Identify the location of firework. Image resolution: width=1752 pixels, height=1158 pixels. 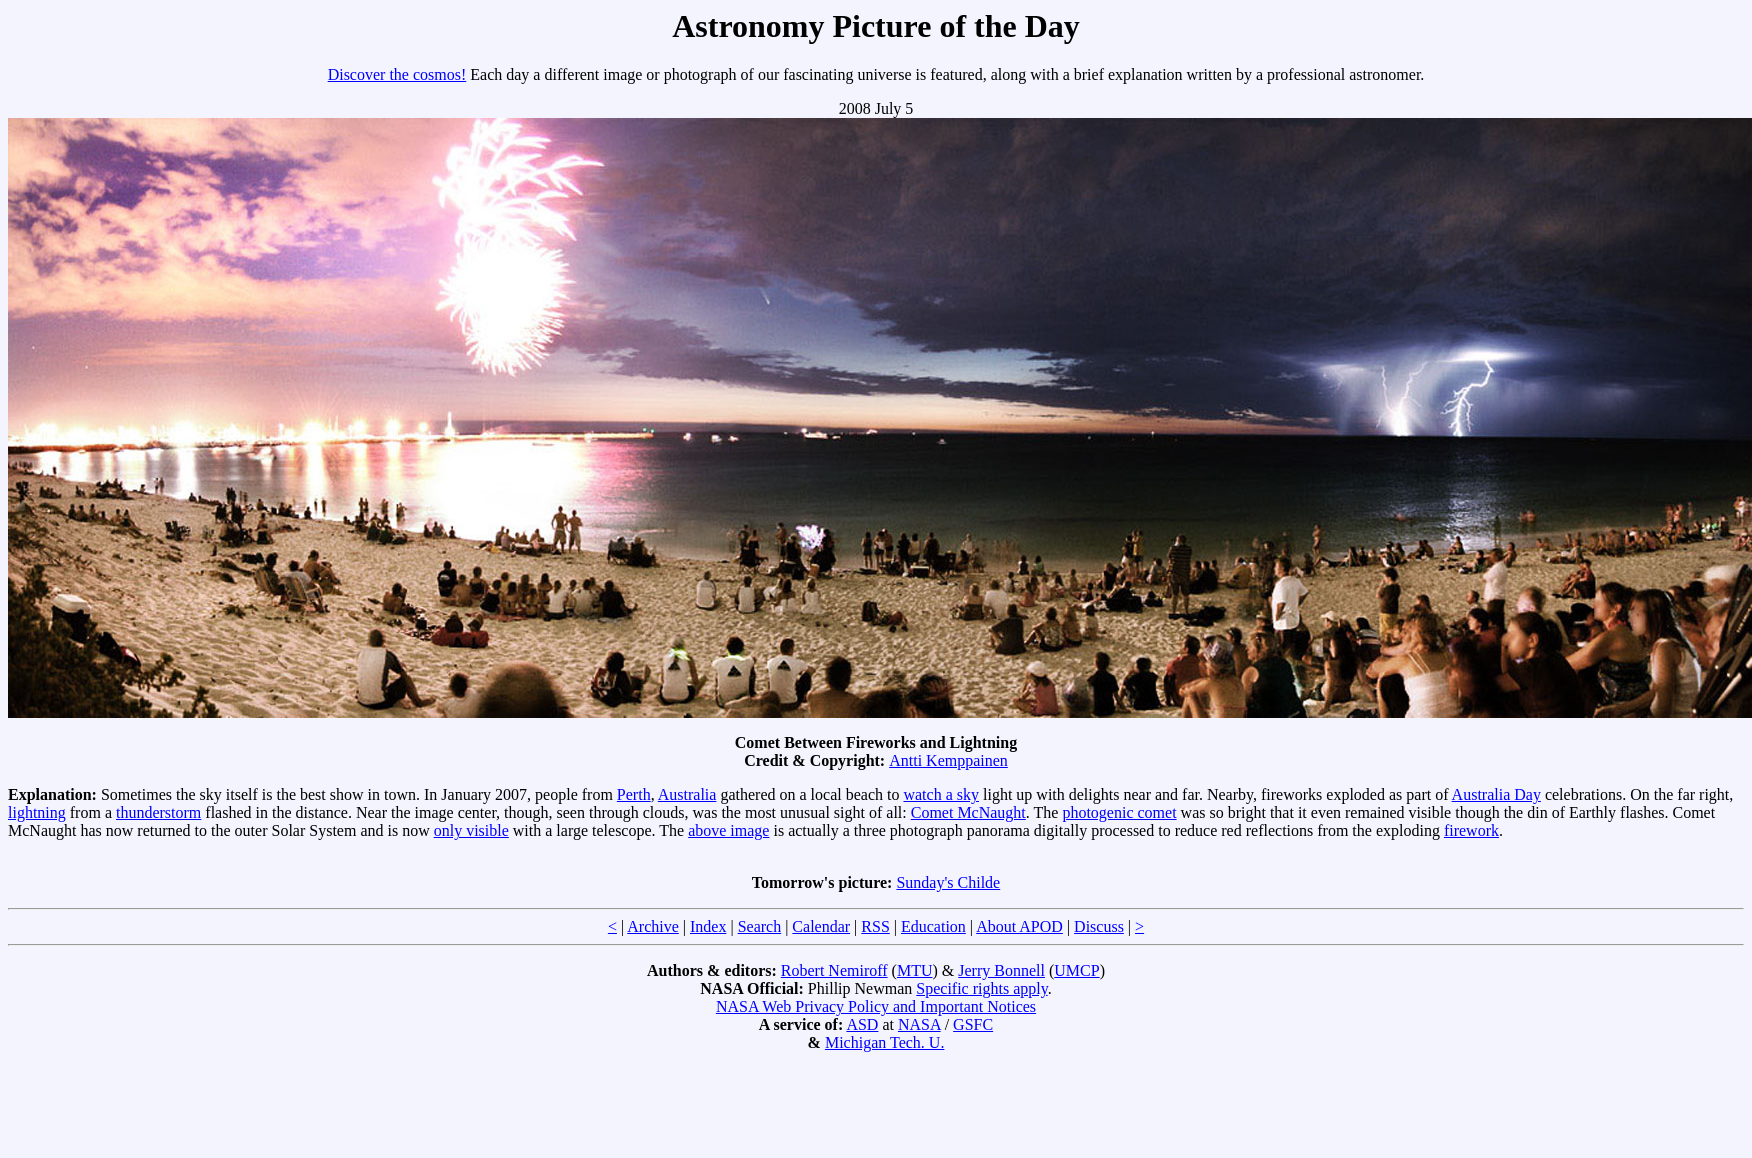
(1471, 830).